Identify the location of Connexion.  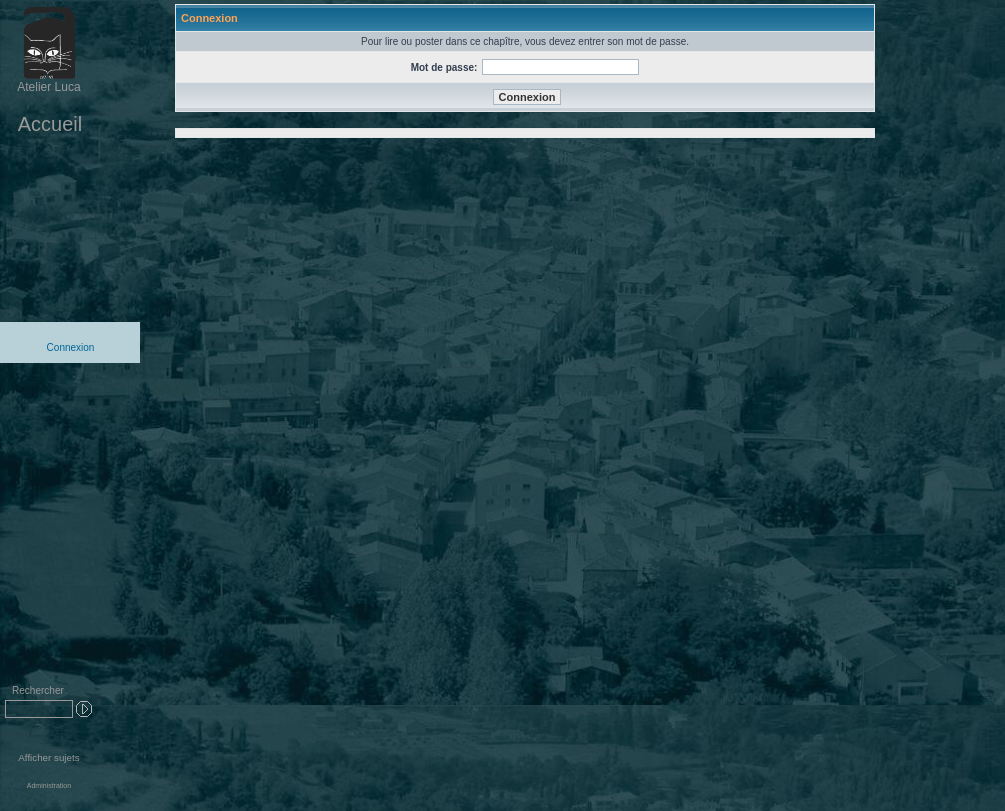
(71, 347).